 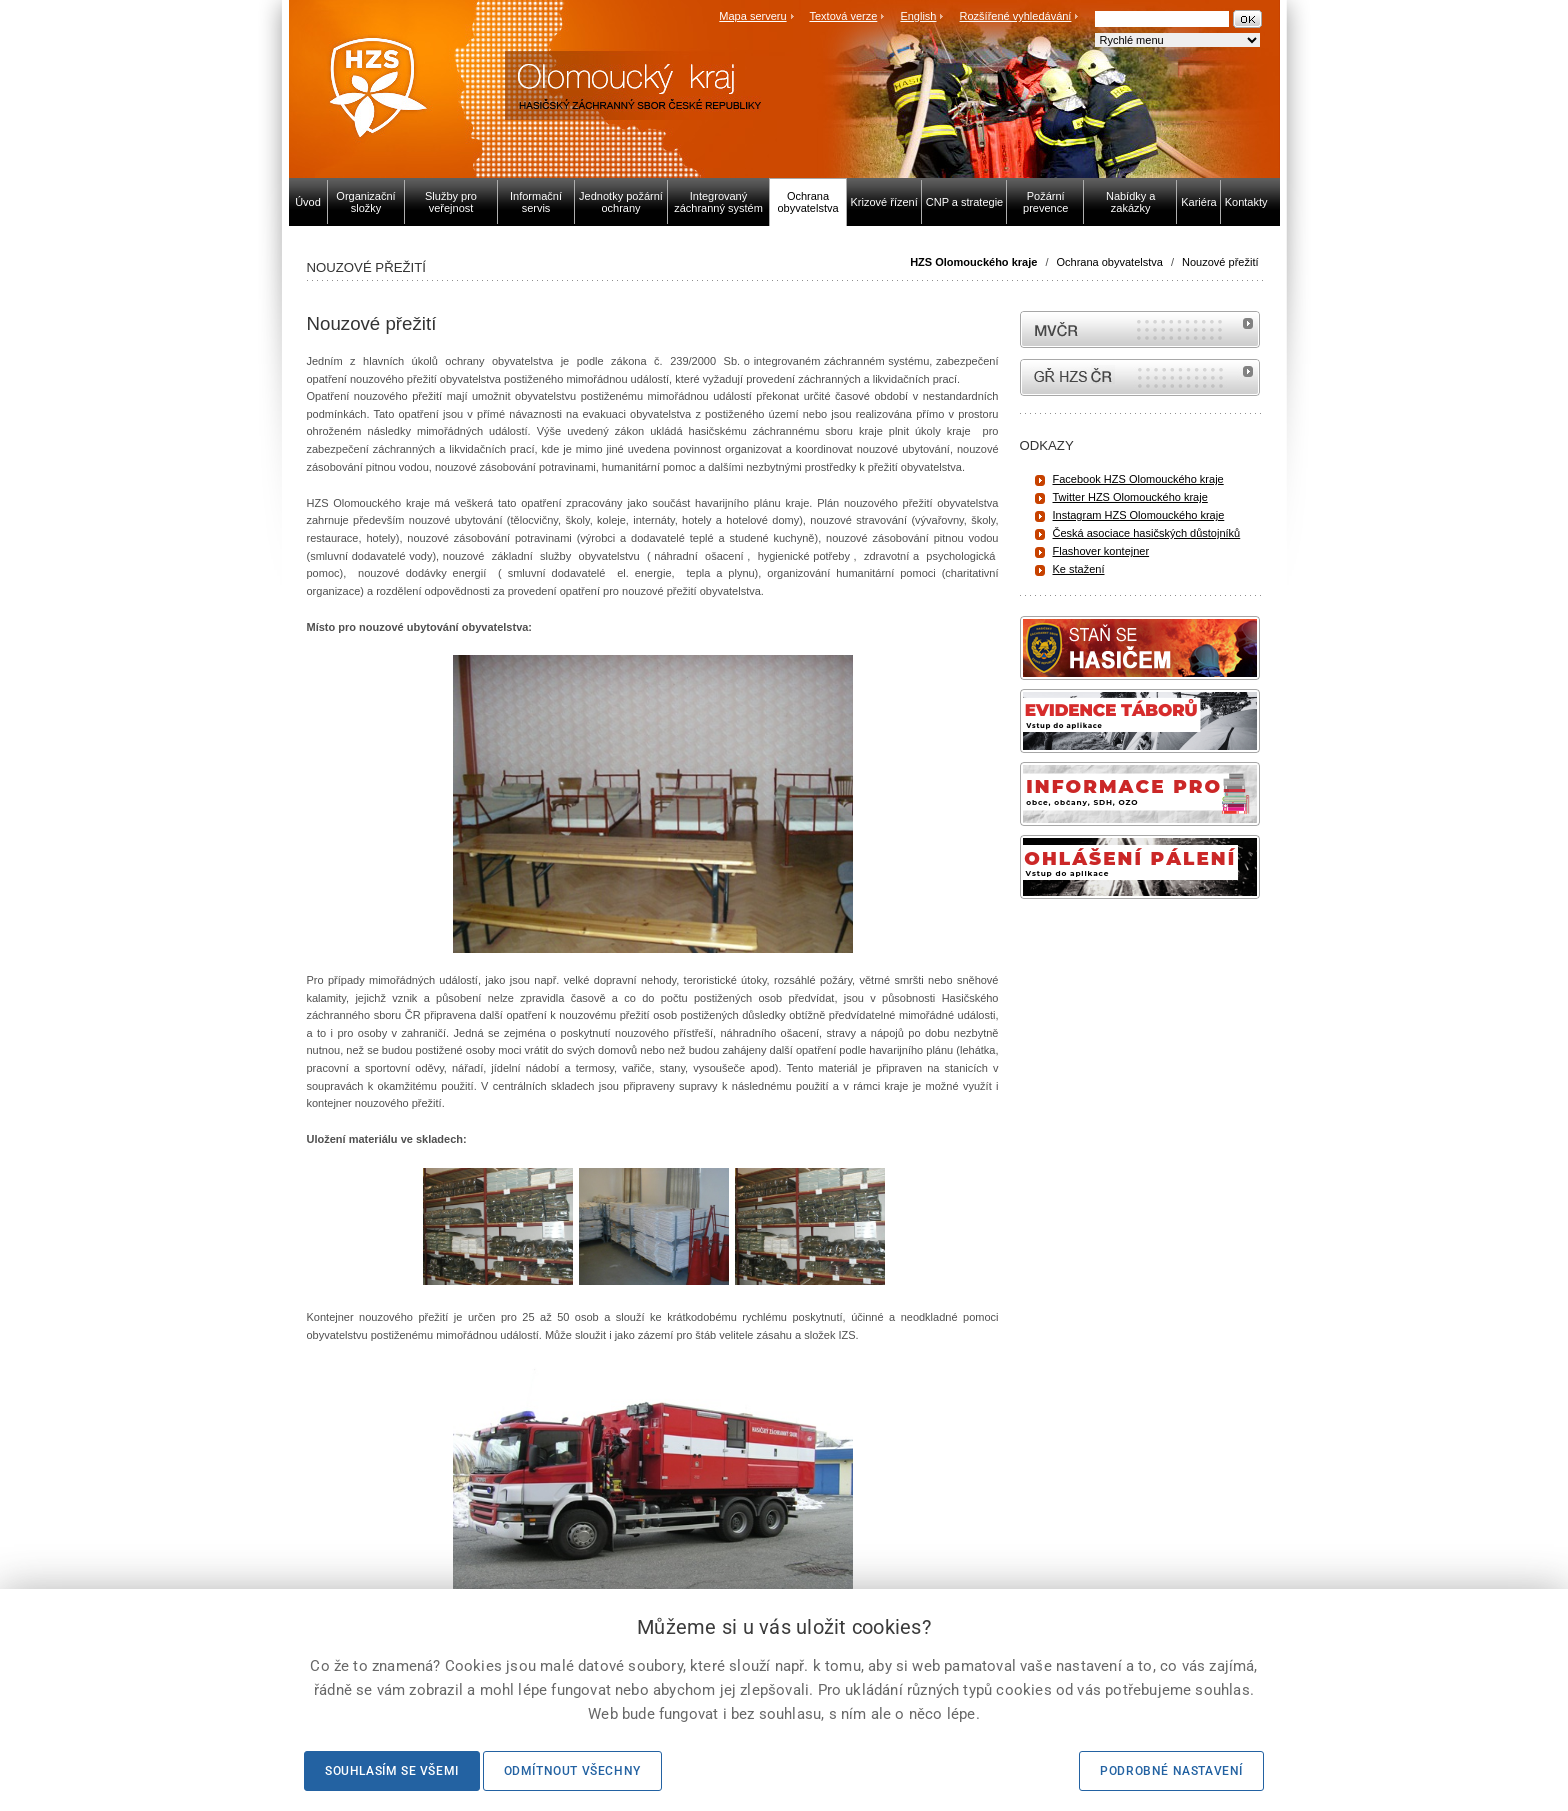 I want to click on Flashover kontejner, so click(x=1101, y=551).